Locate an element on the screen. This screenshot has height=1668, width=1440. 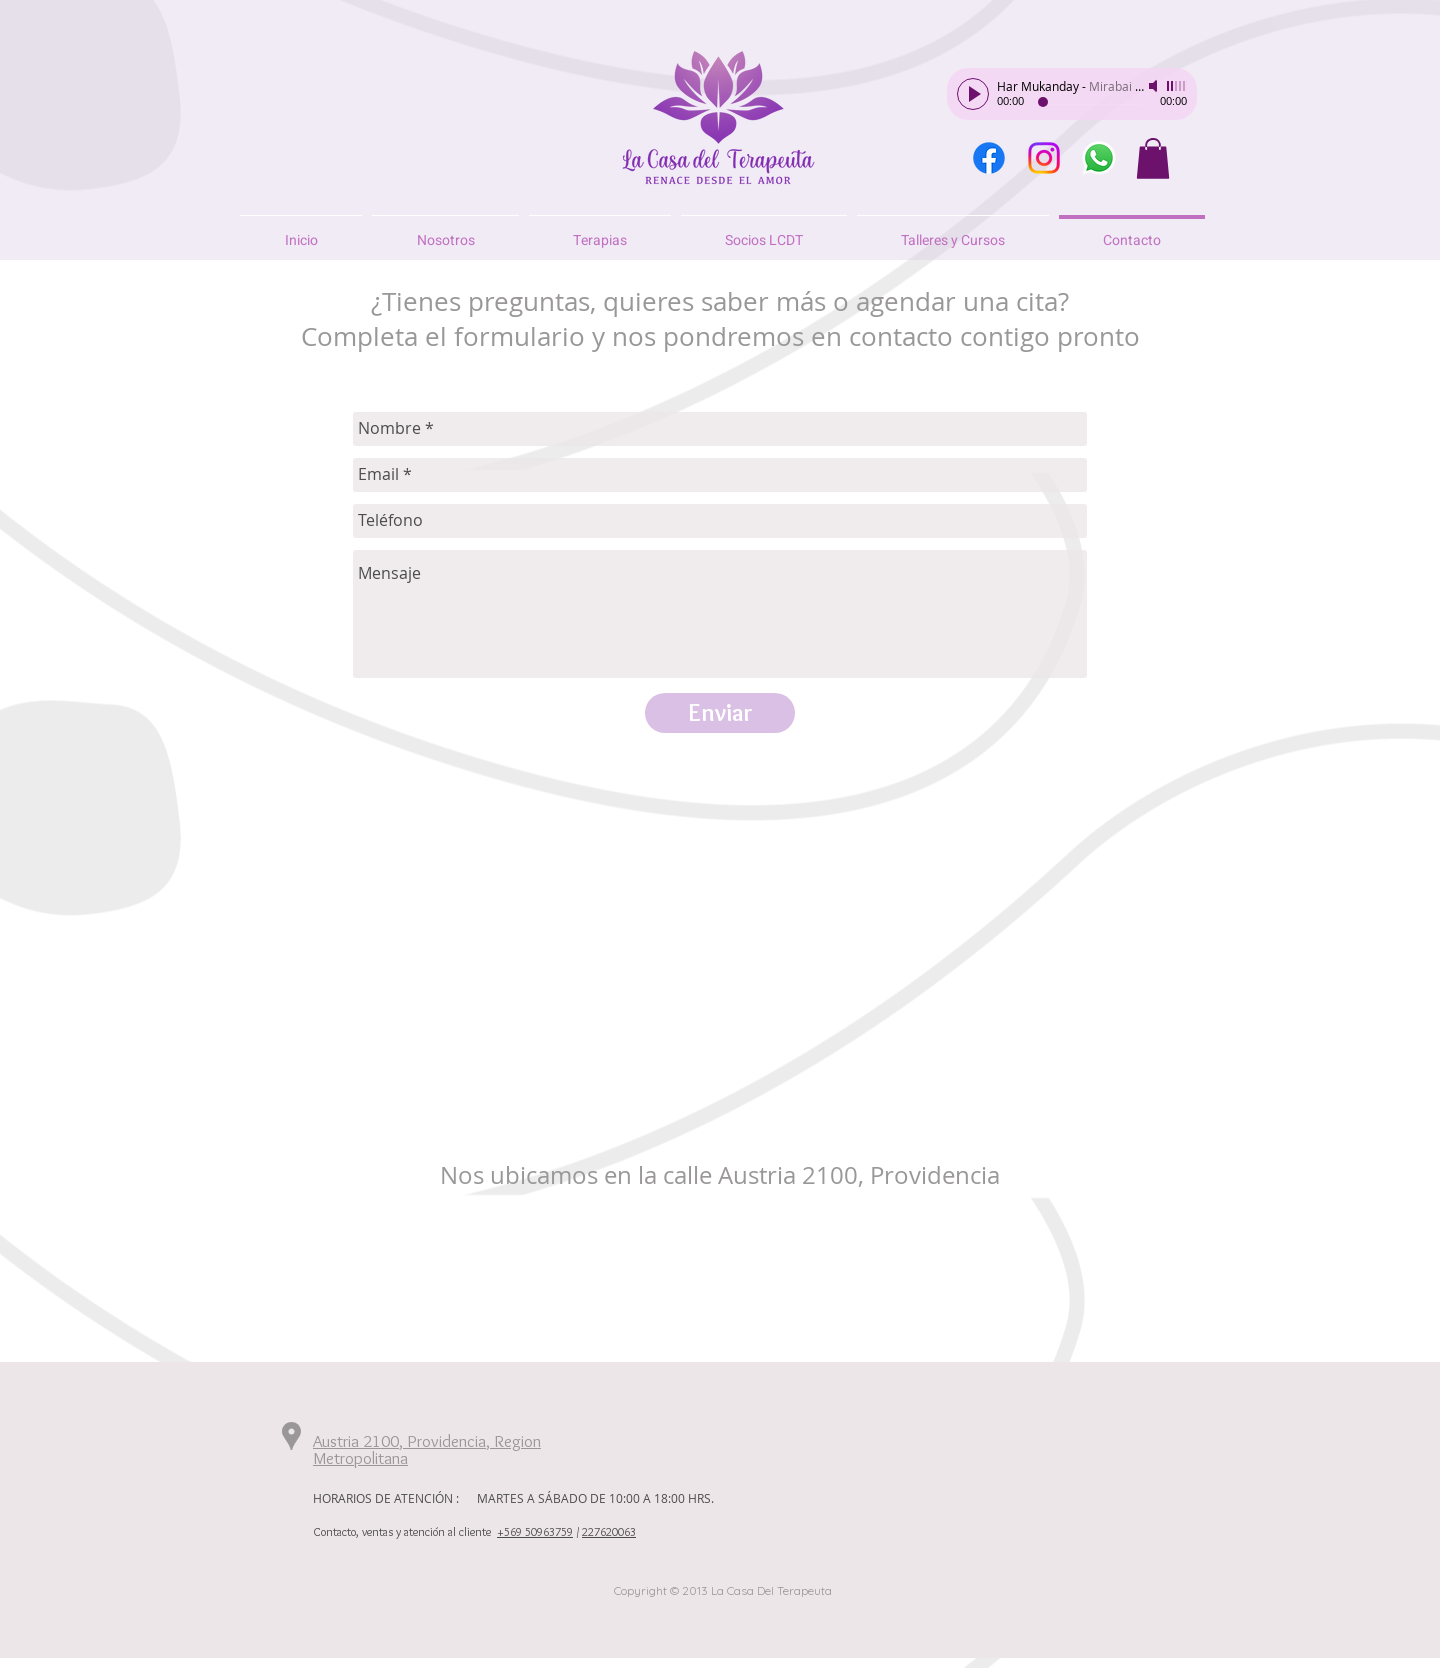
[Mute] is located at coordinates (1155, 86).